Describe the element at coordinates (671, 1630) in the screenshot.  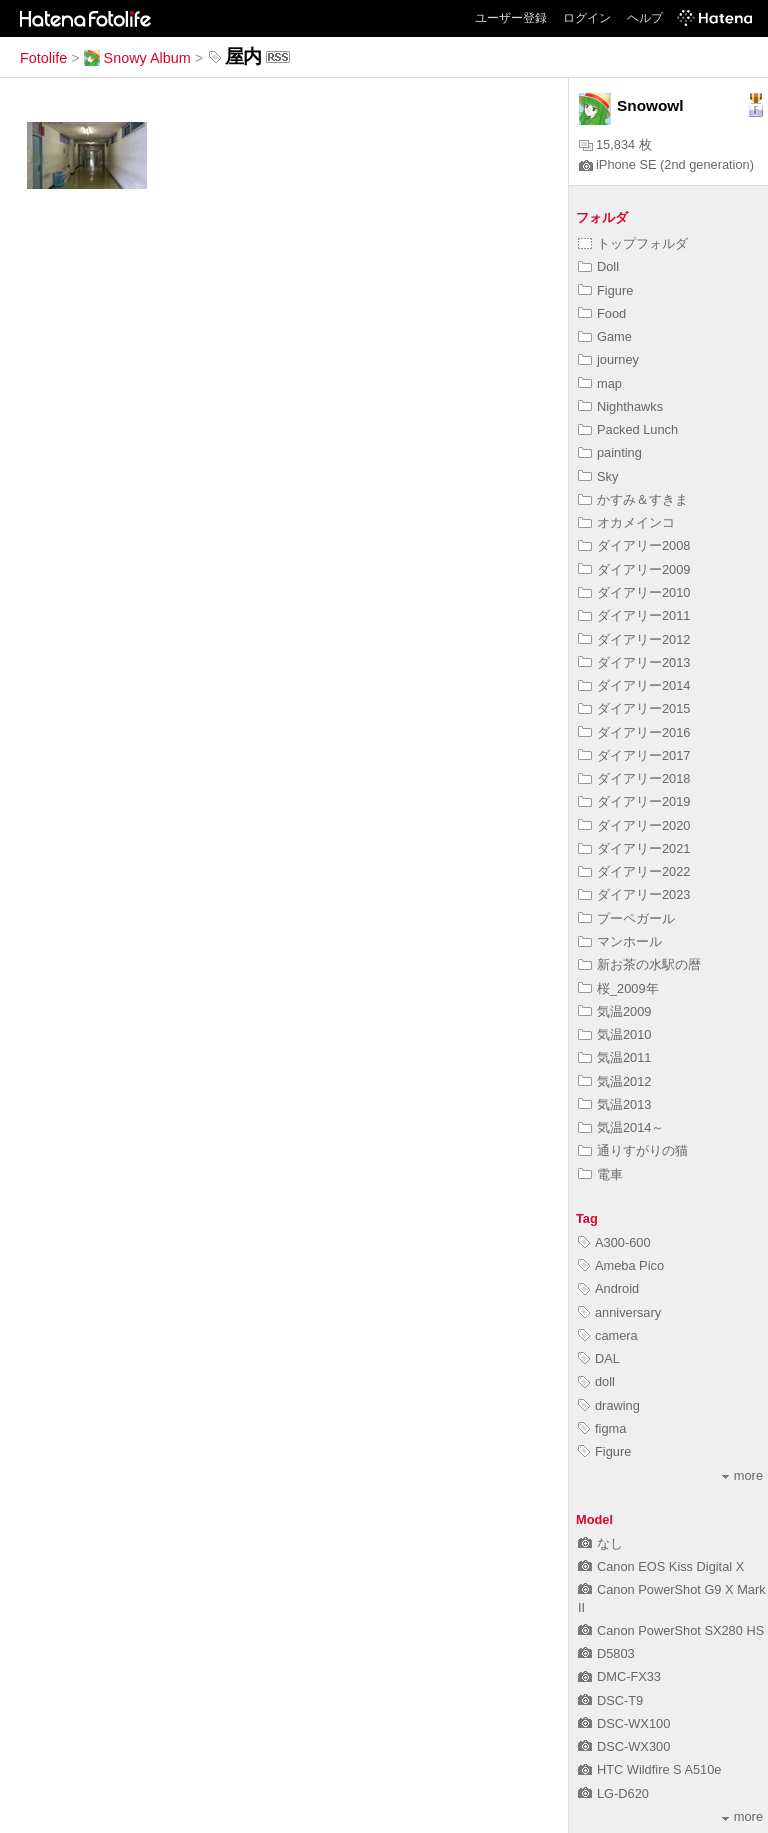
I see `Canon PowerShot SX280 HS` at that location.